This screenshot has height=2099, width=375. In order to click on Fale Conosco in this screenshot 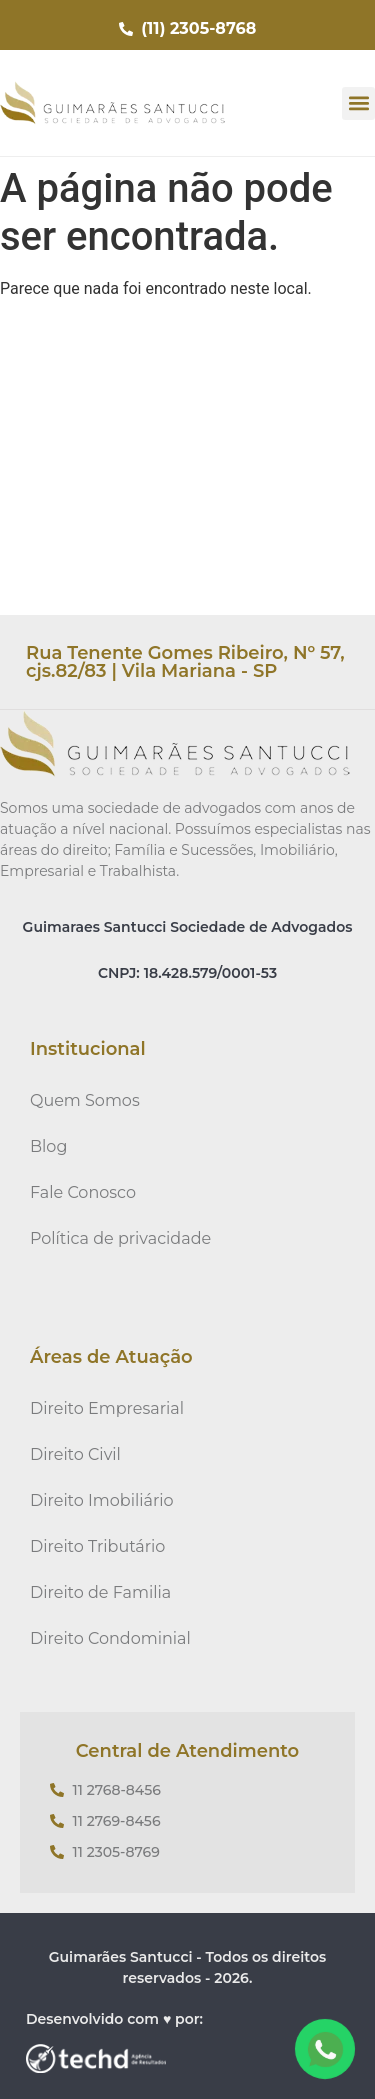, I will do `click(83, 1192)`.